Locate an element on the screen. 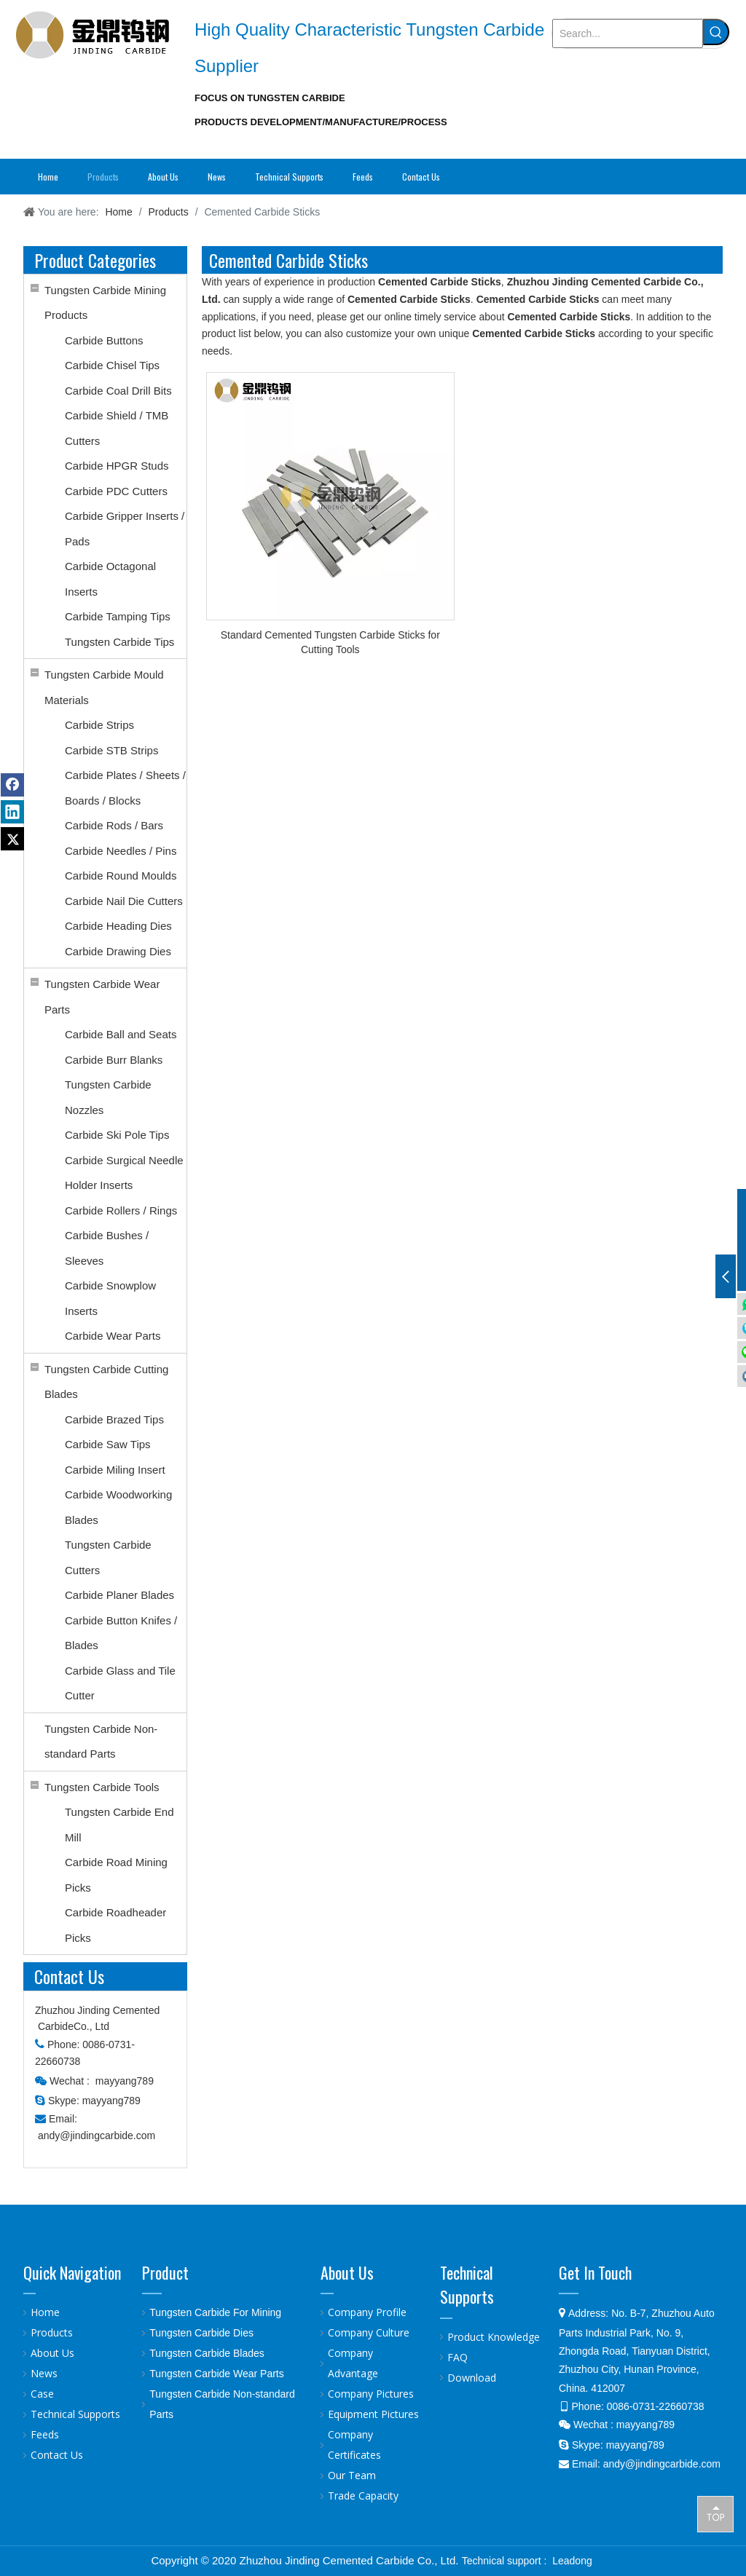 The height and width of the screenshot is (2576, 746). Carbide Tamping Tips is located at coordinates (117, 616).